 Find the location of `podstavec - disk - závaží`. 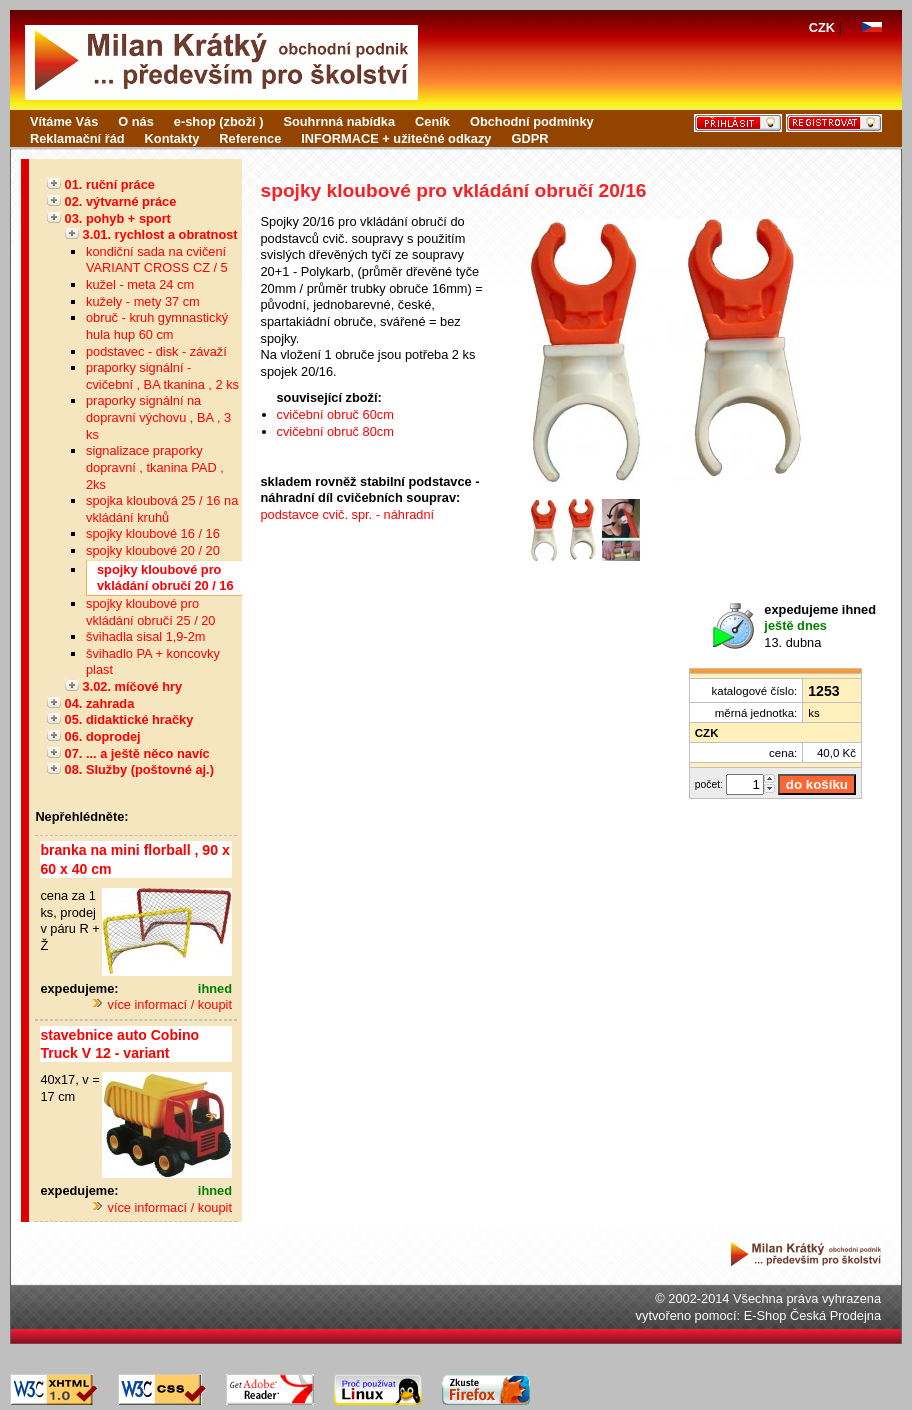

podstavec - disk - závaží is located at coordinates (156, 351).